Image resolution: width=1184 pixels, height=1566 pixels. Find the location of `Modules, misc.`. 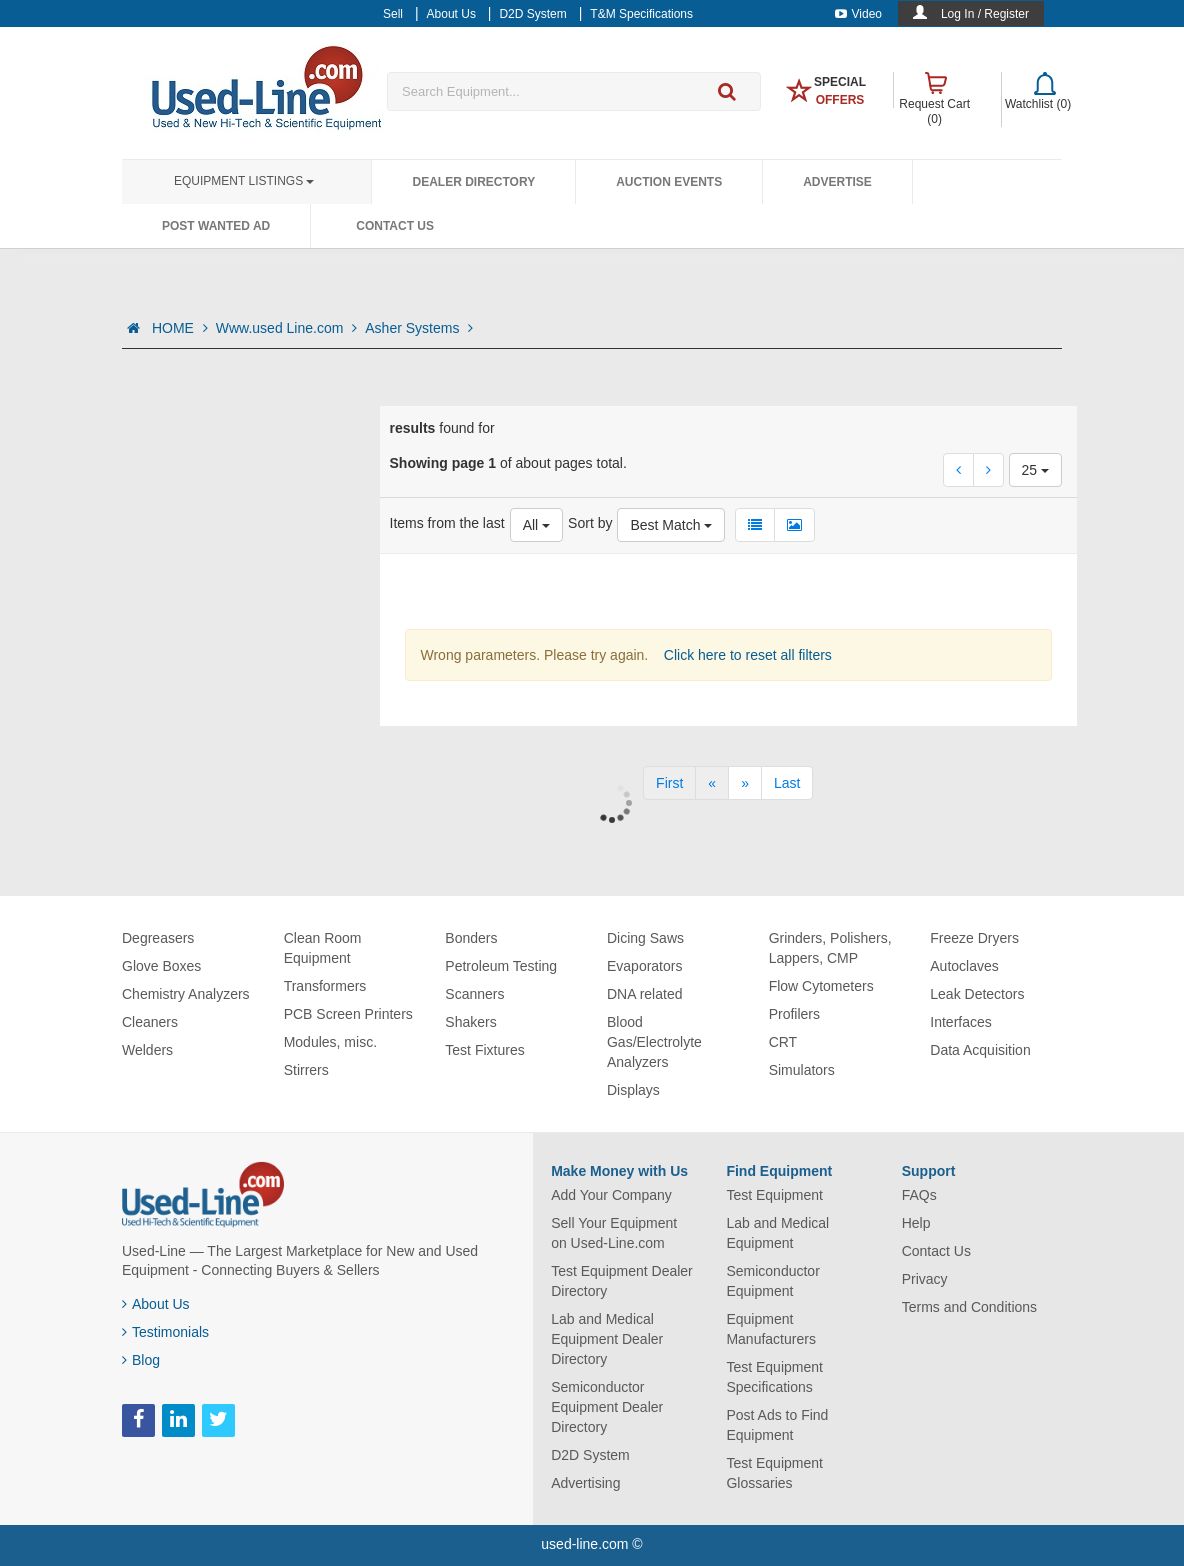

Modules, misc. is located at coordinates (330, 1042).